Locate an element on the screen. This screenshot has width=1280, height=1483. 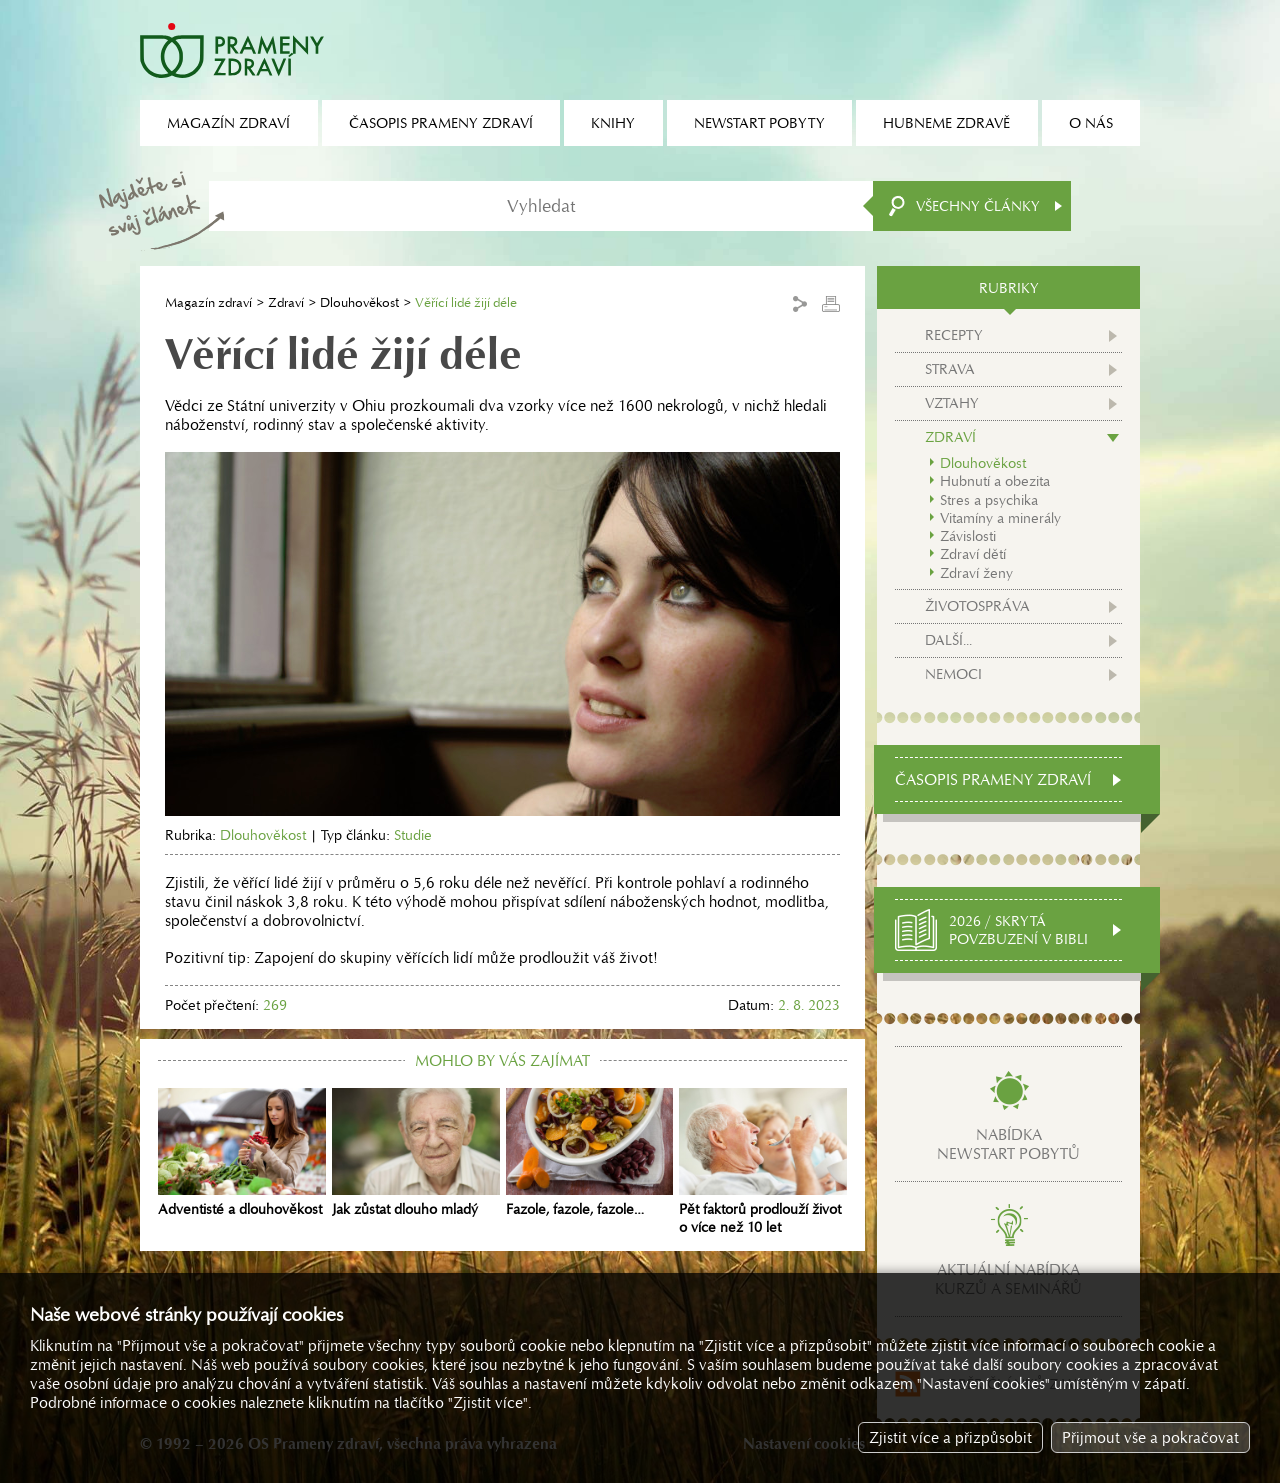
Závislosti is located at coordinates (968, 536).